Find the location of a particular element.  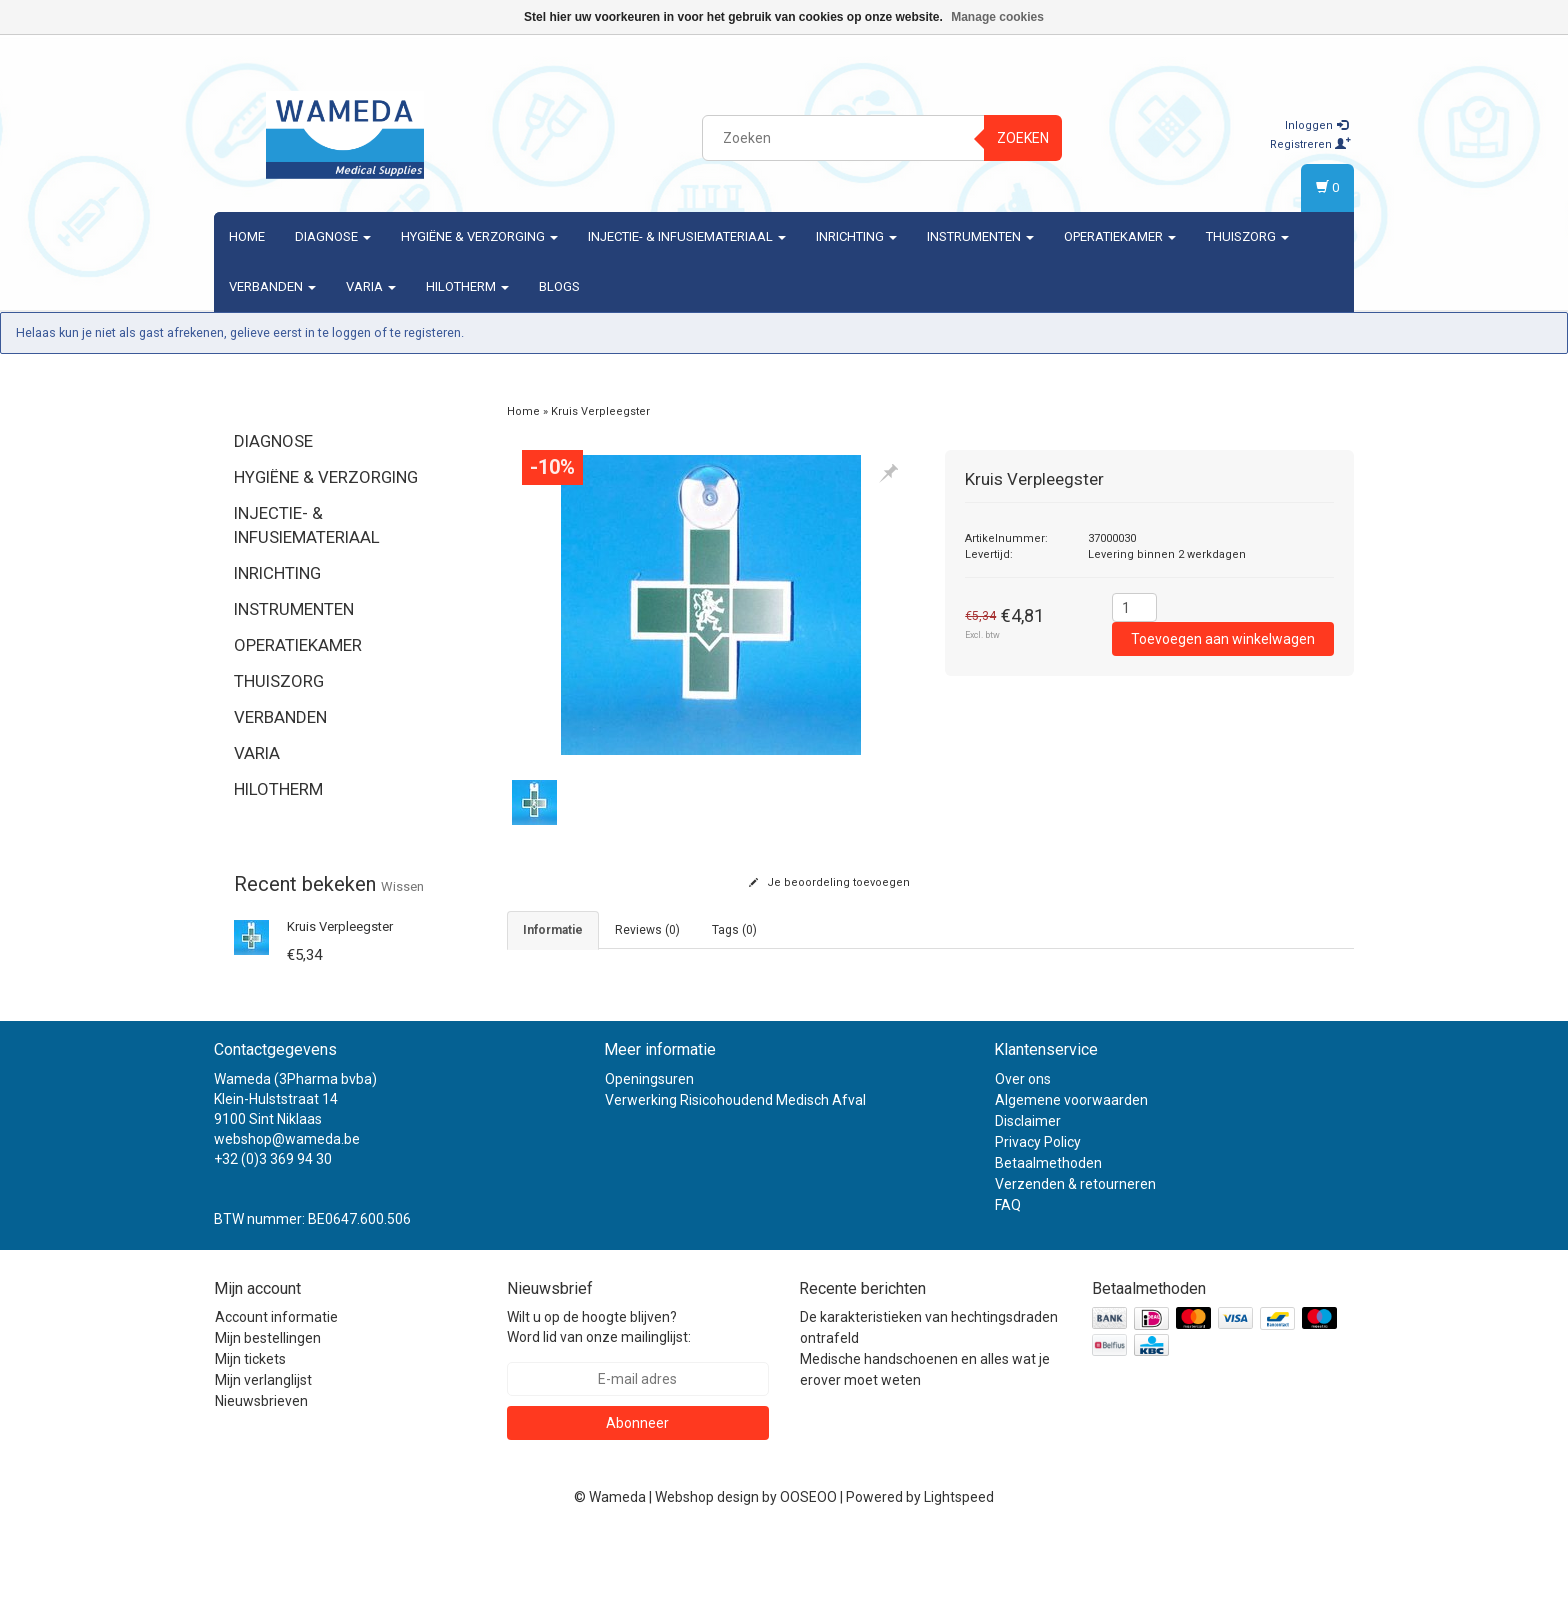

OOSEOO is located at coordinates (808, 1559).